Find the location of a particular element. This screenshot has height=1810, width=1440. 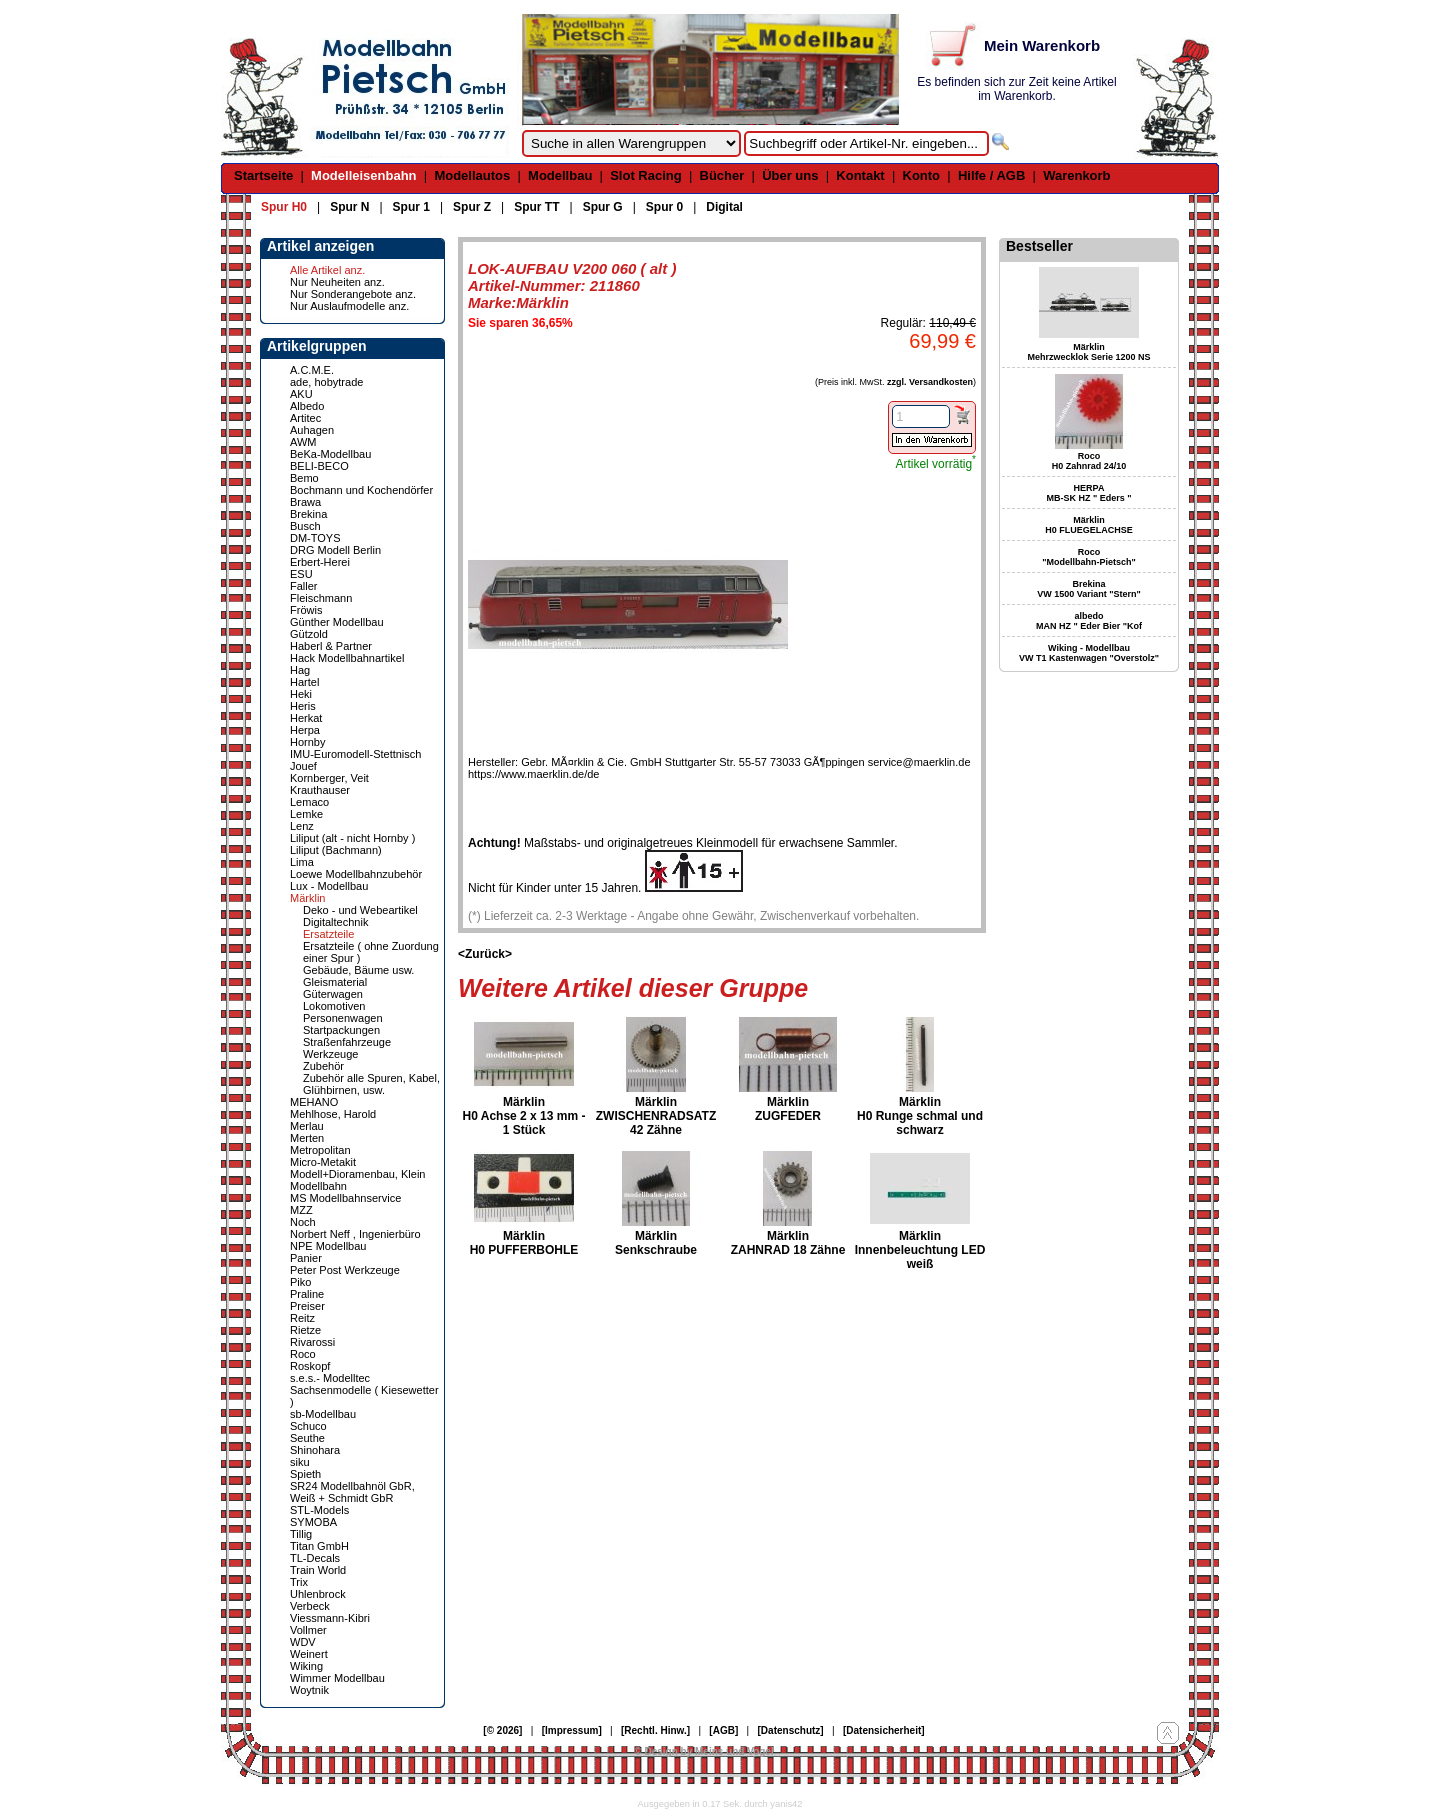

Uhlenbrock is located at coordinates (318, 1594).